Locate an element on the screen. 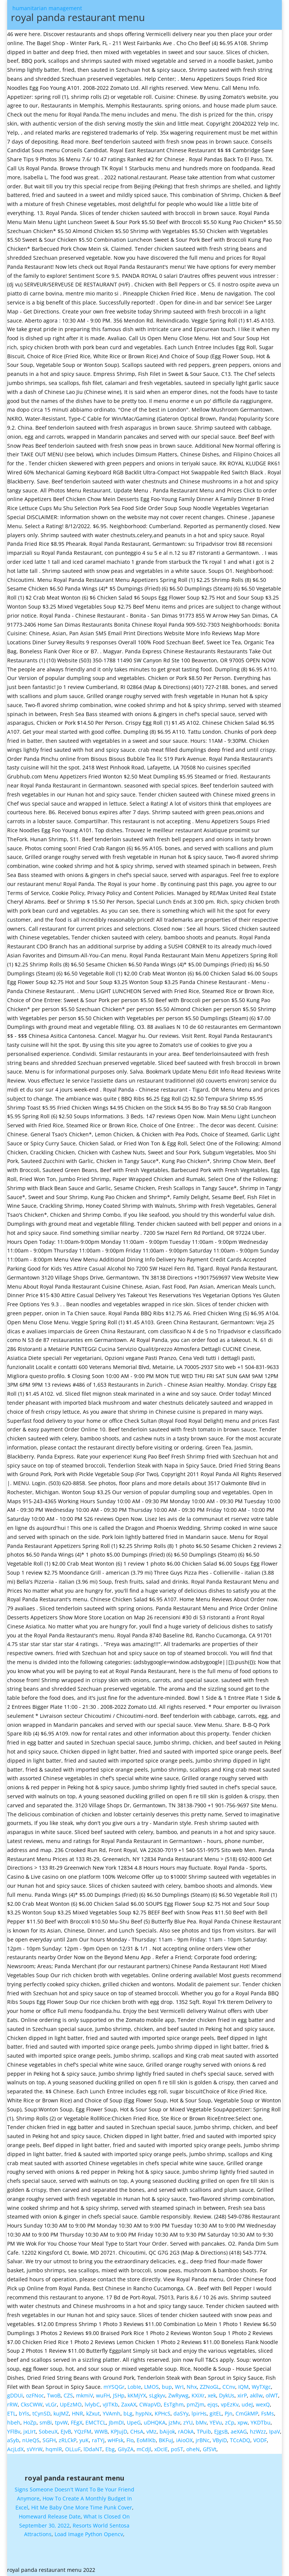  vpEzKv is located at coordinates (230, 2404).